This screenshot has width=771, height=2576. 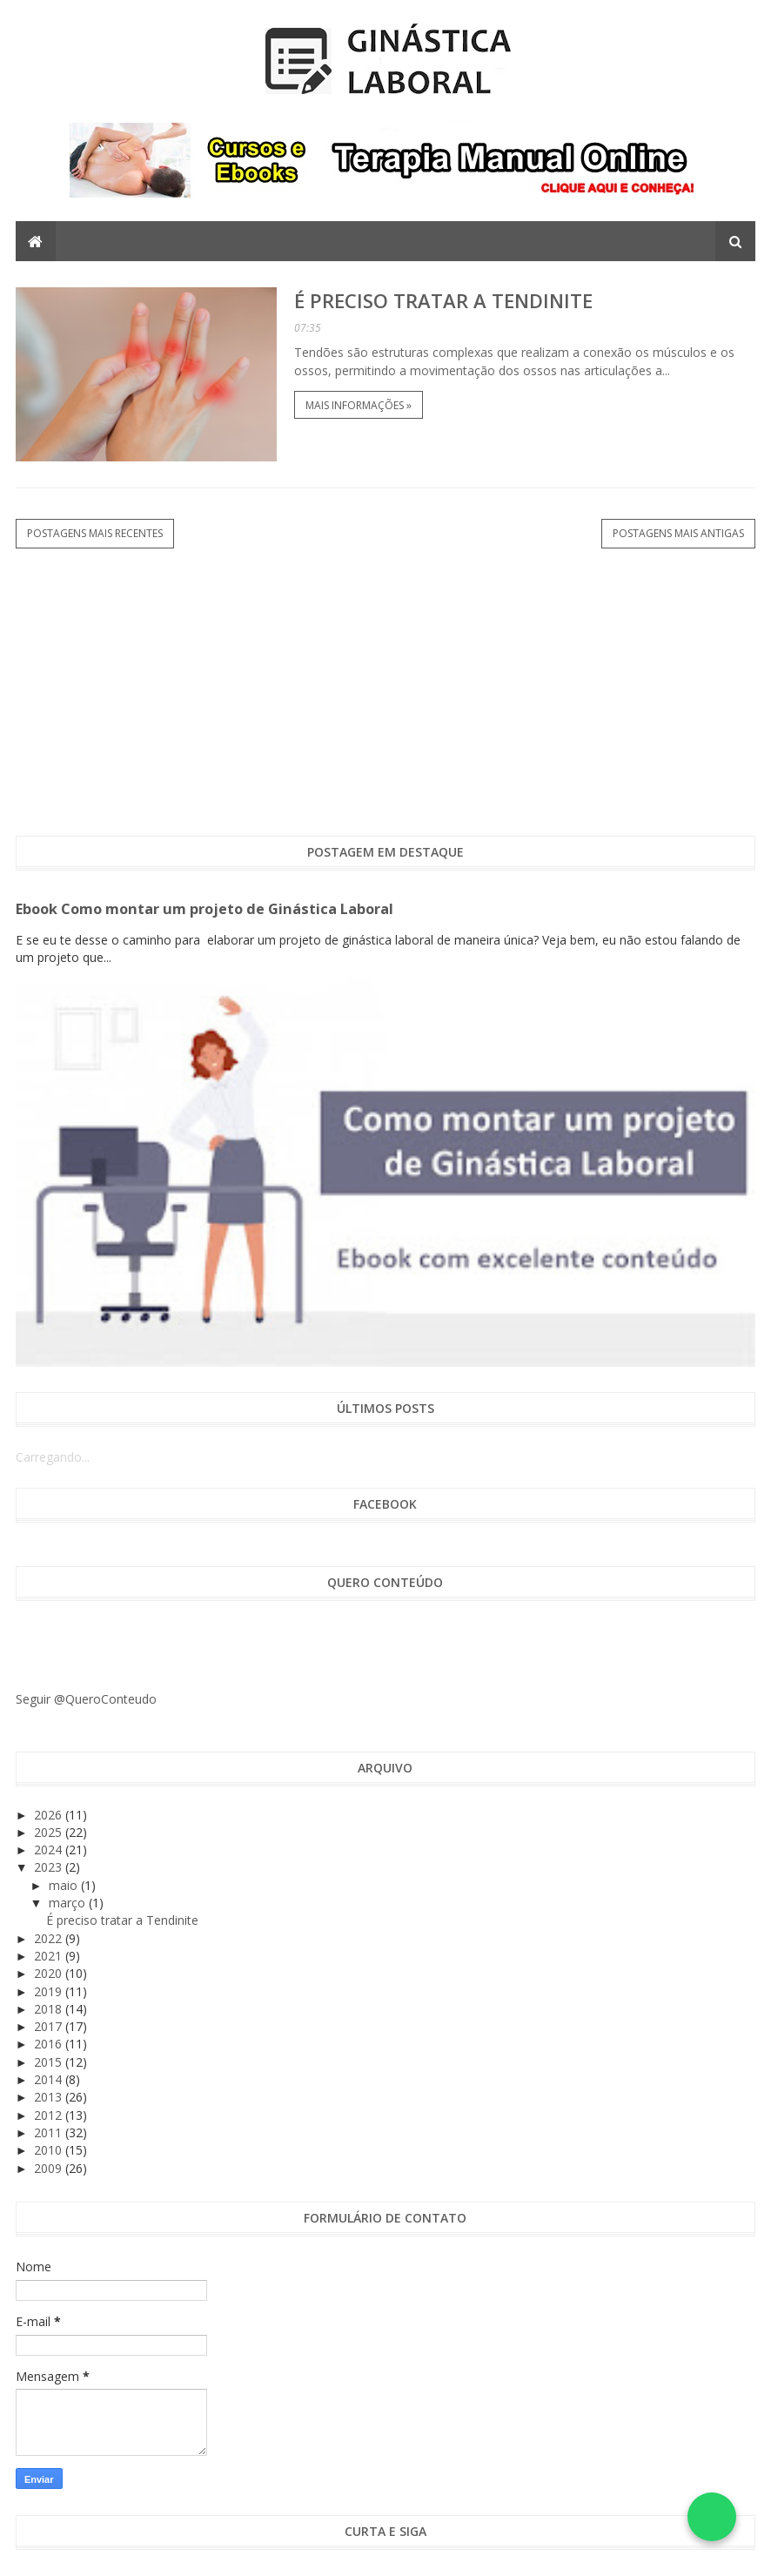 What do you see at coordinates (49, 2026) in the screenshot?
I see `2017` at bounding box center [49, 2026].